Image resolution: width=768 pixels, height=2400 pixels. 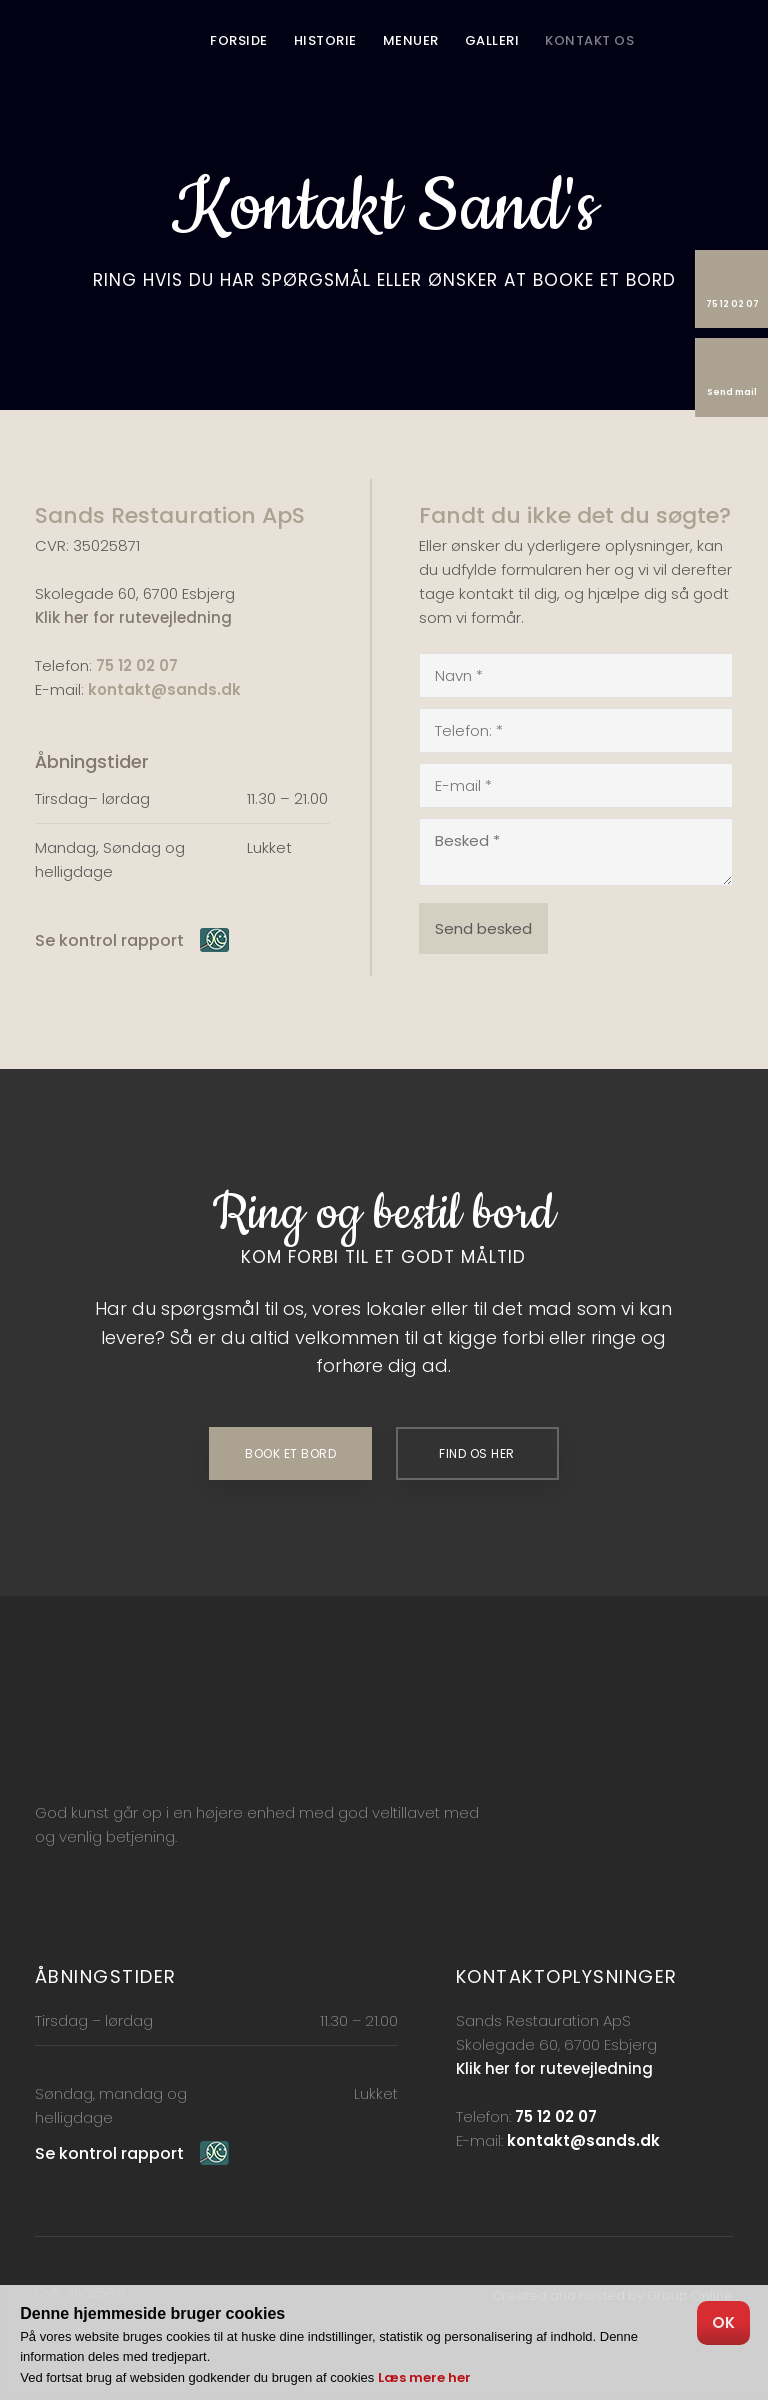 I want to click on Galleri, so click(x=492, y=40).